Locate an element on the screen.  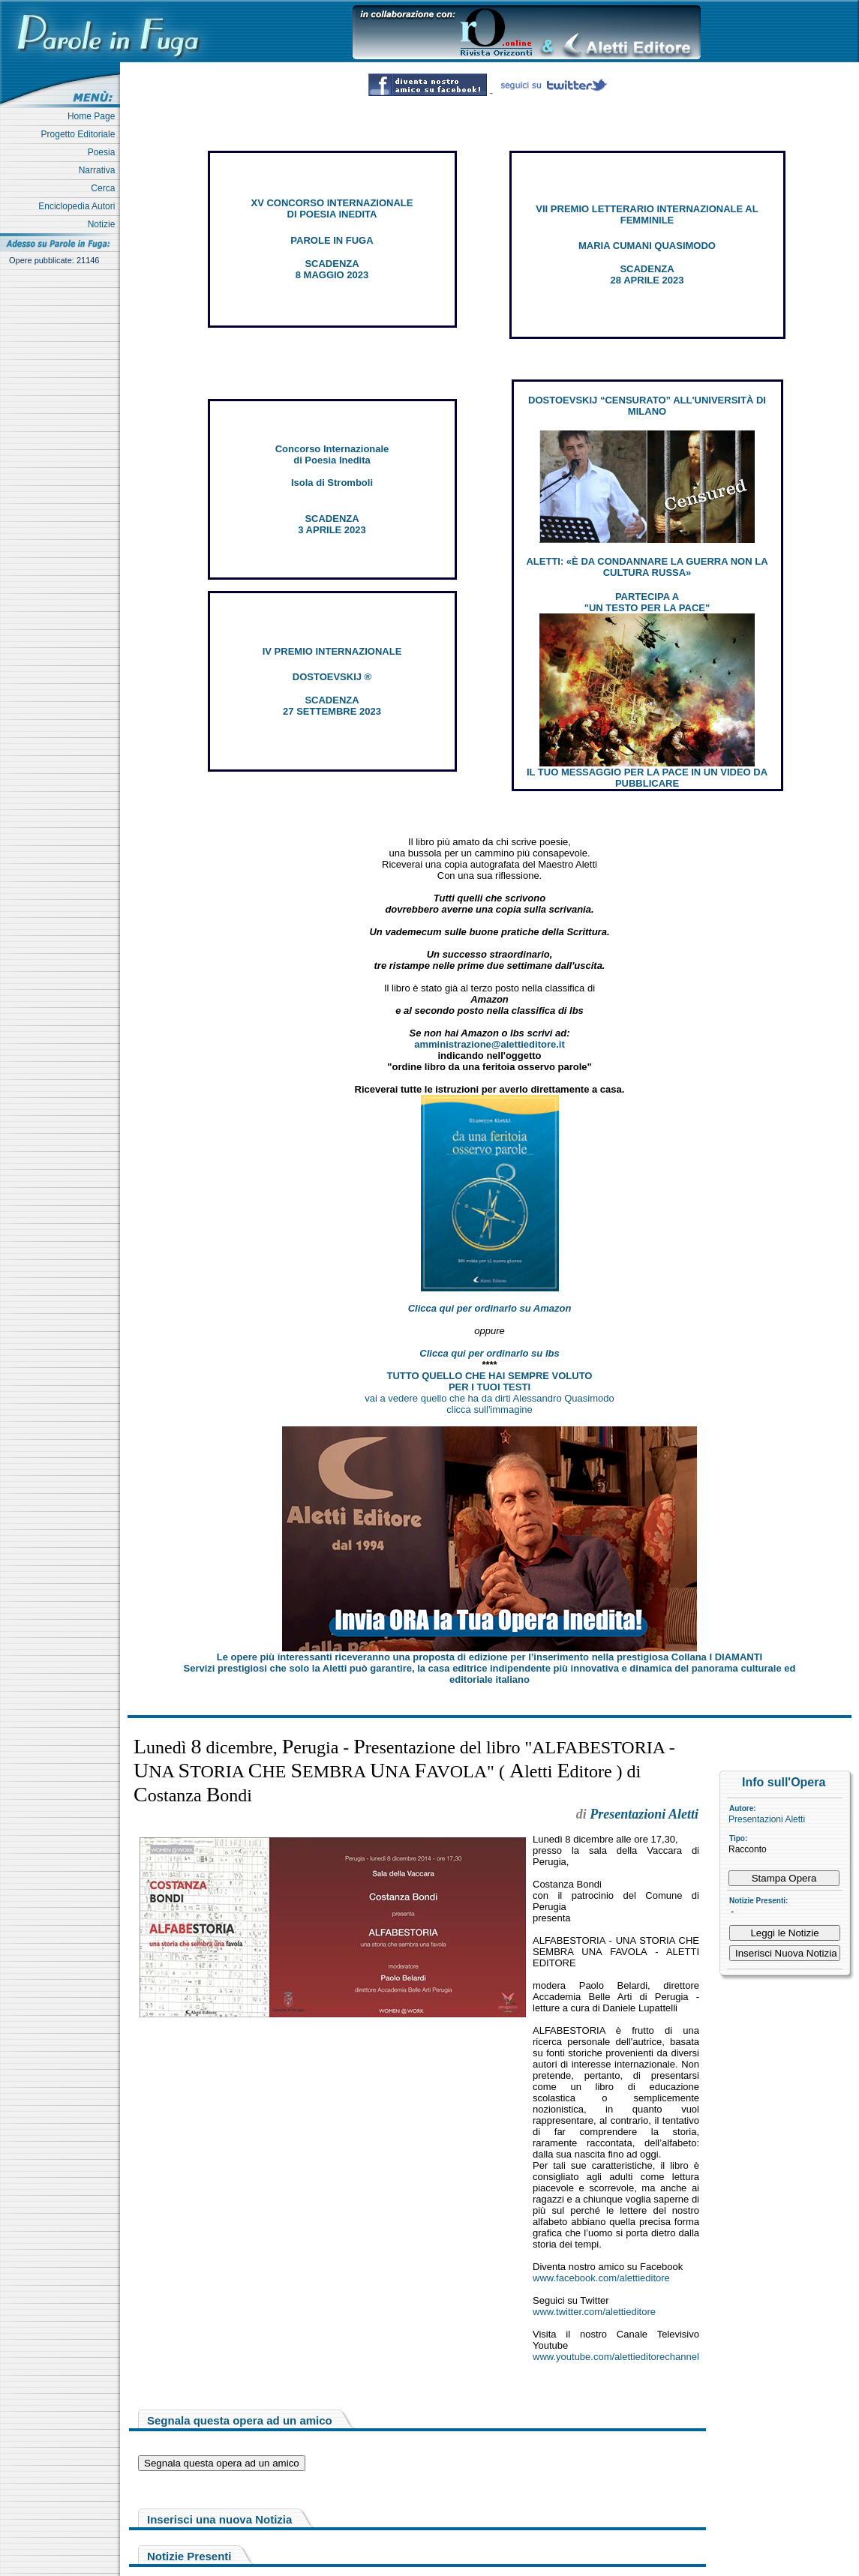
ALETTI: «È DA CONDANNARE LA GUERRA NON LA CULTURA RUSSA» is located at coordinates (646, 567).